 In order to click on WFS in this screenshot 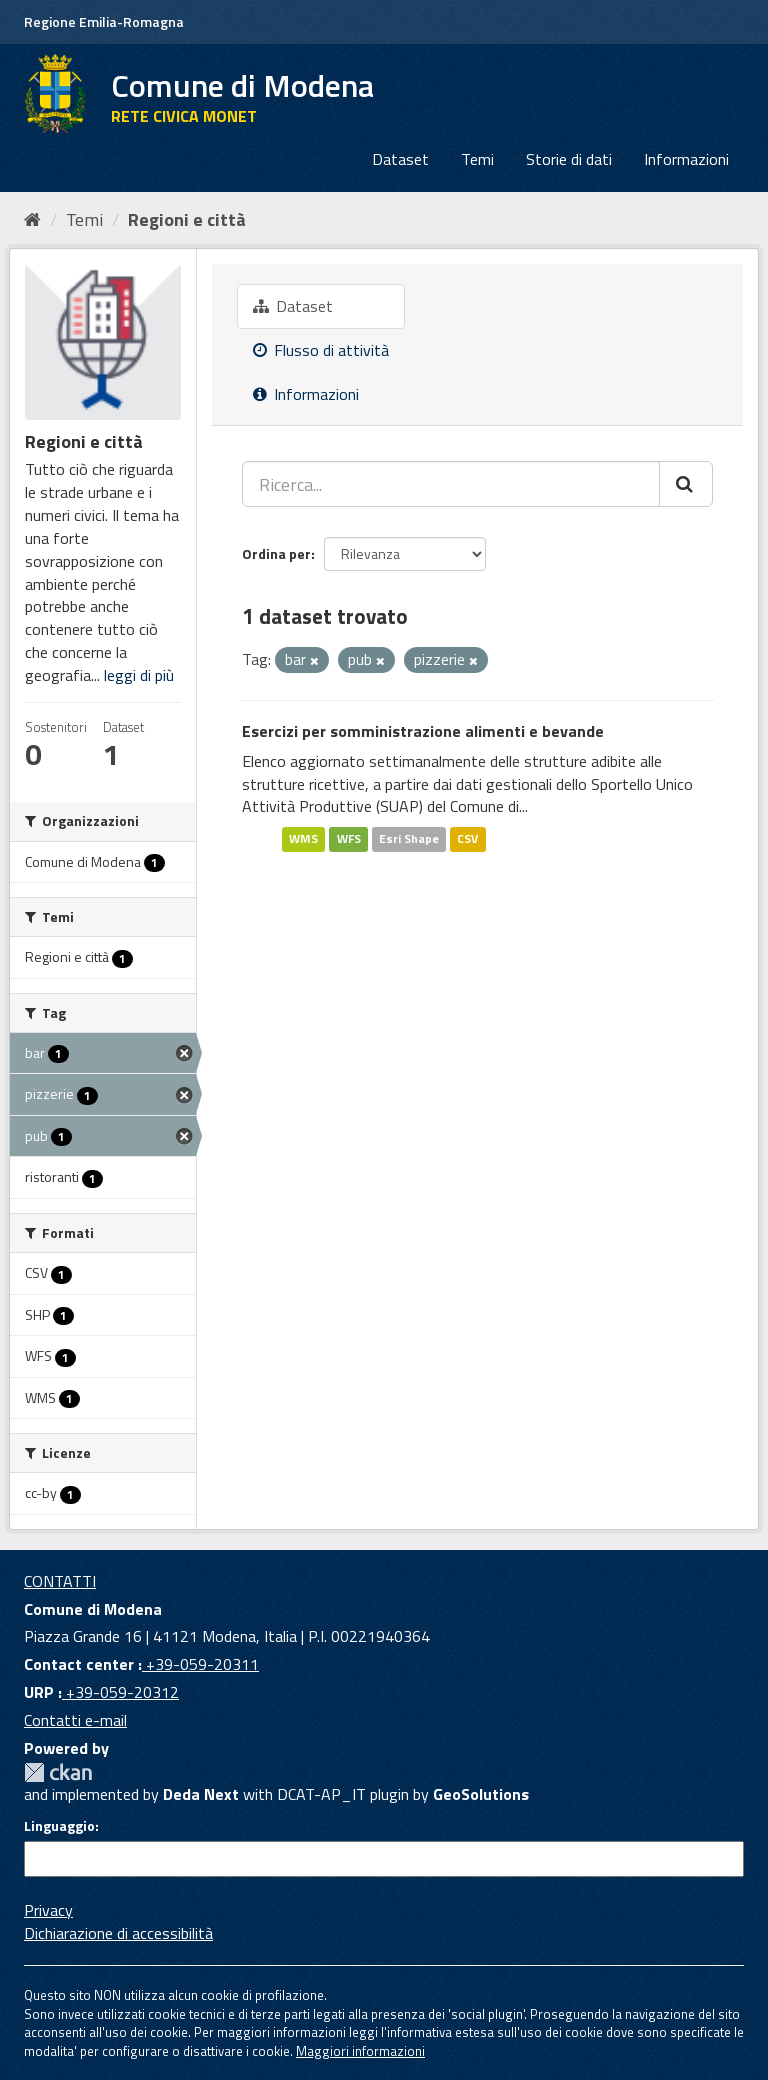, I will do `click(349, 838)`.